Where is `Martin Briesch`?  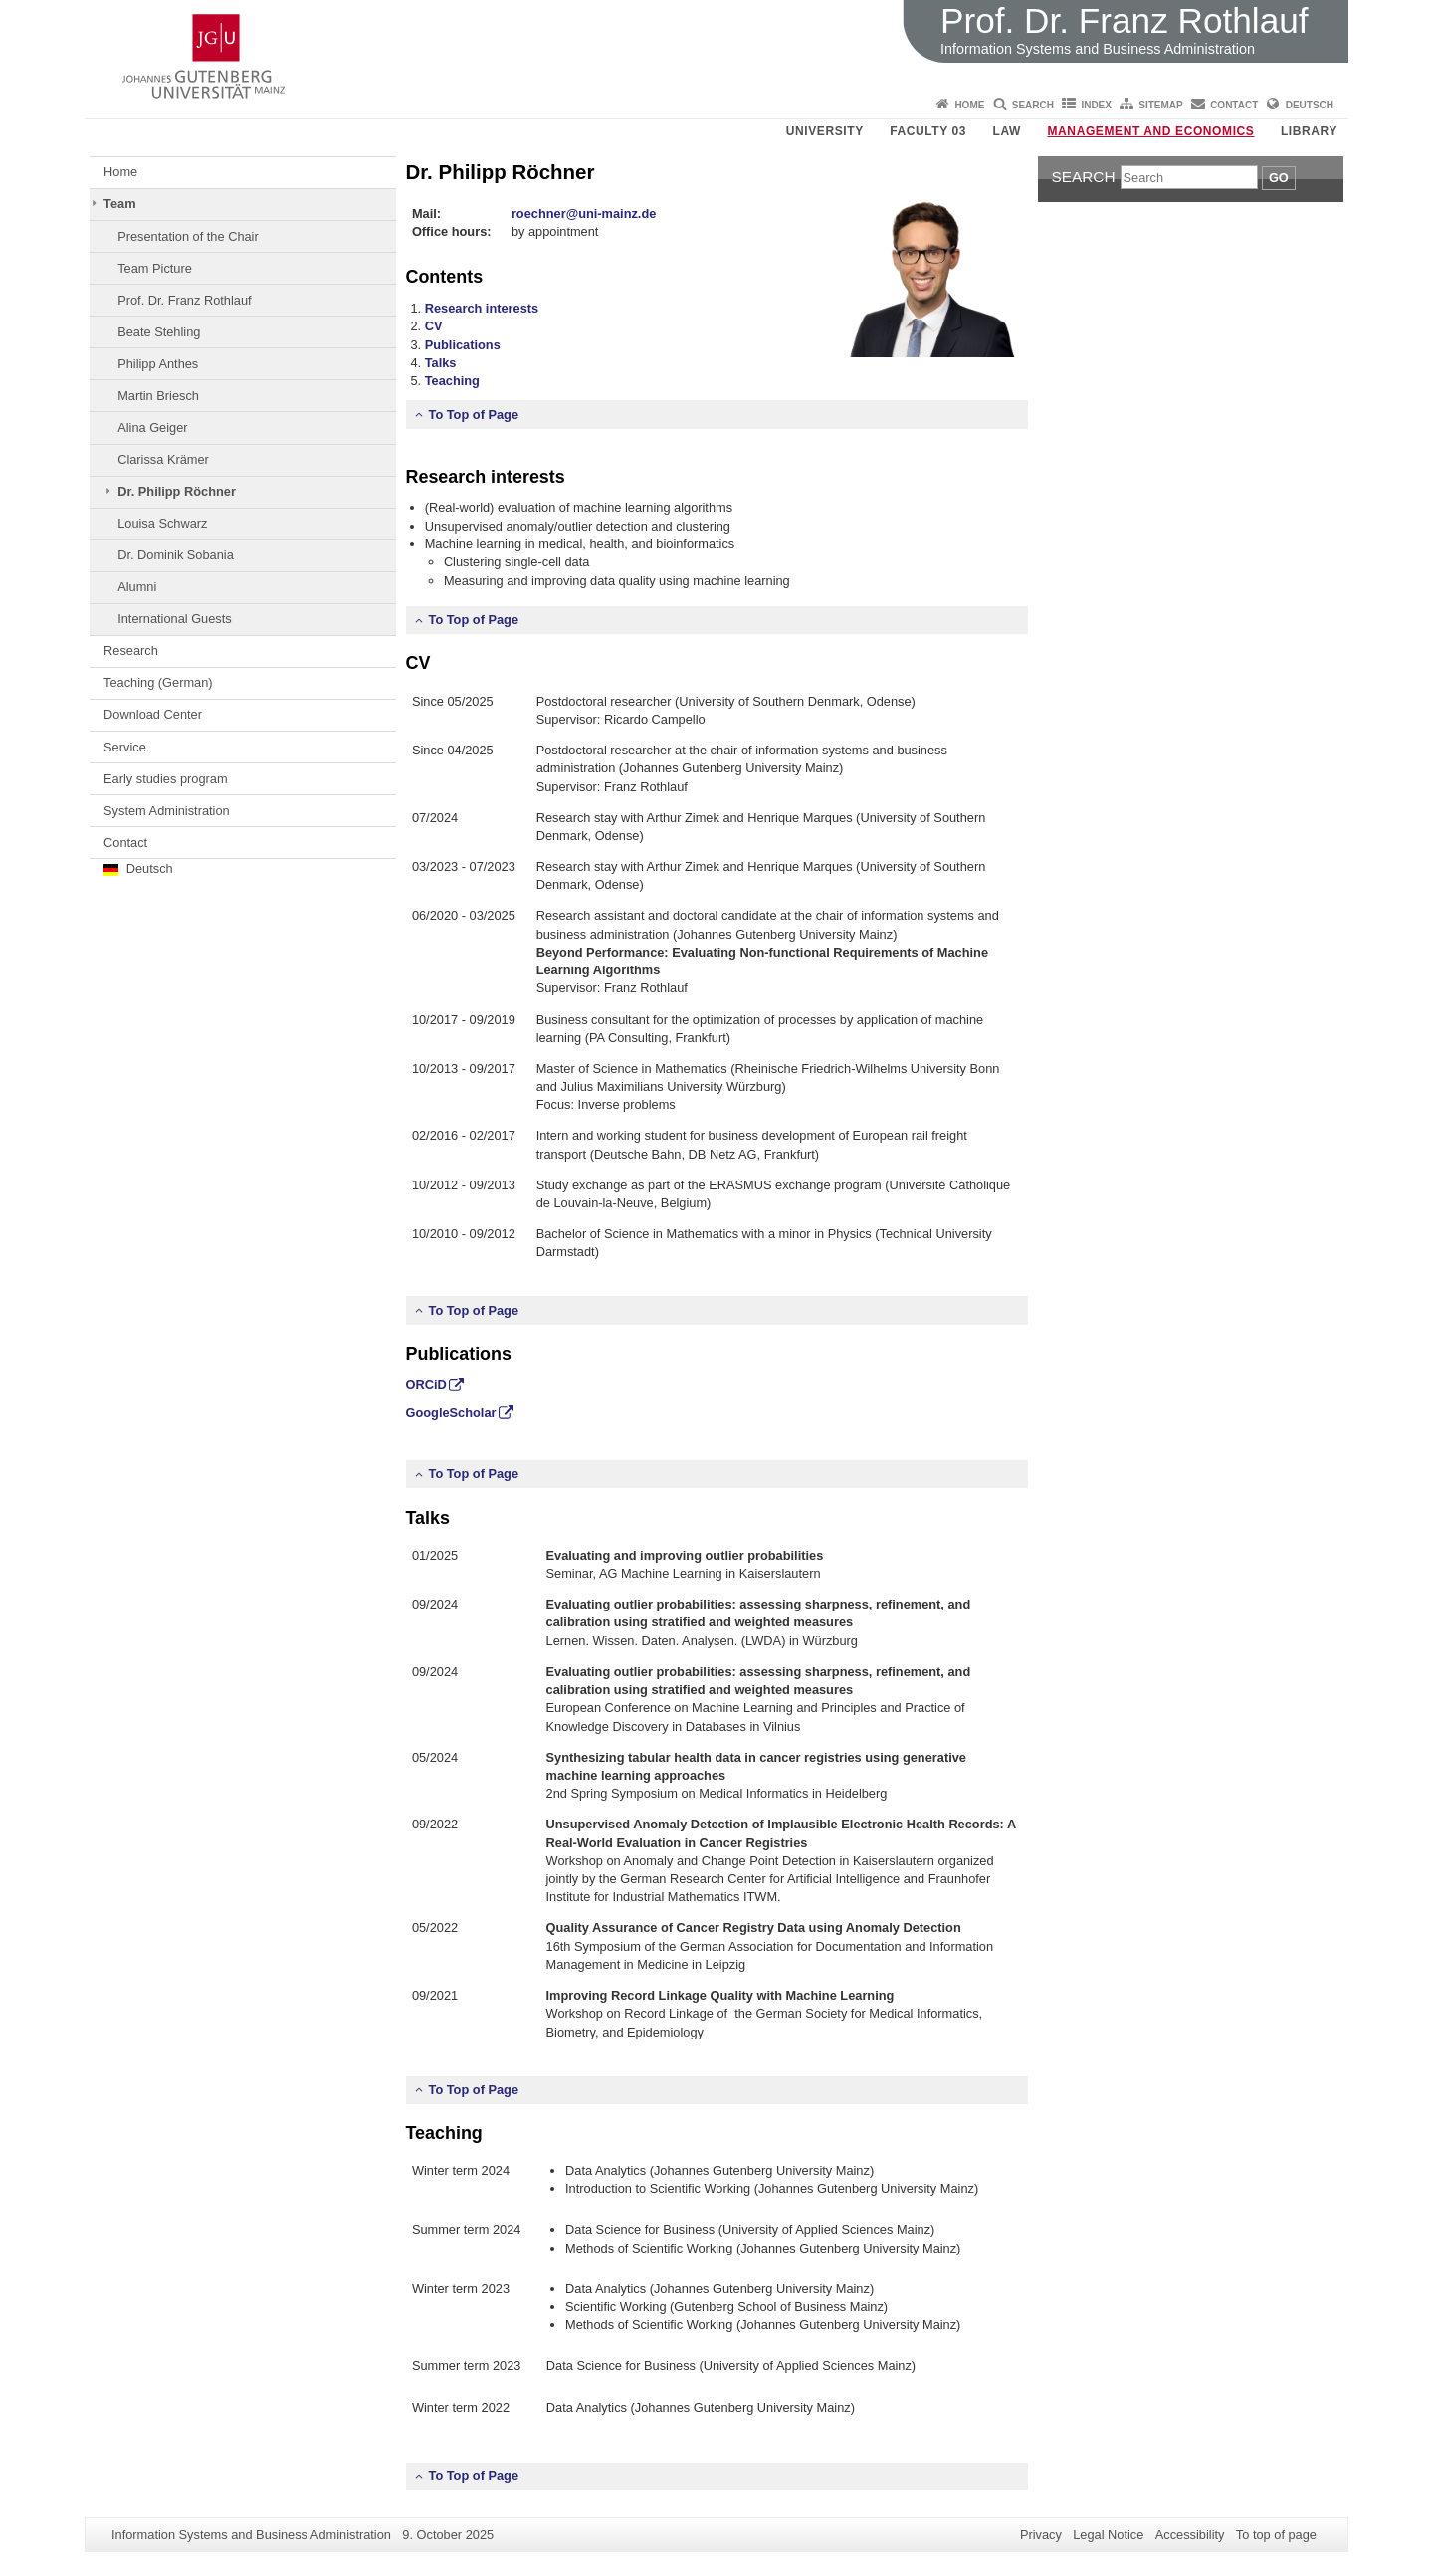 Martin Briesch is located at coordinates (158, 395).